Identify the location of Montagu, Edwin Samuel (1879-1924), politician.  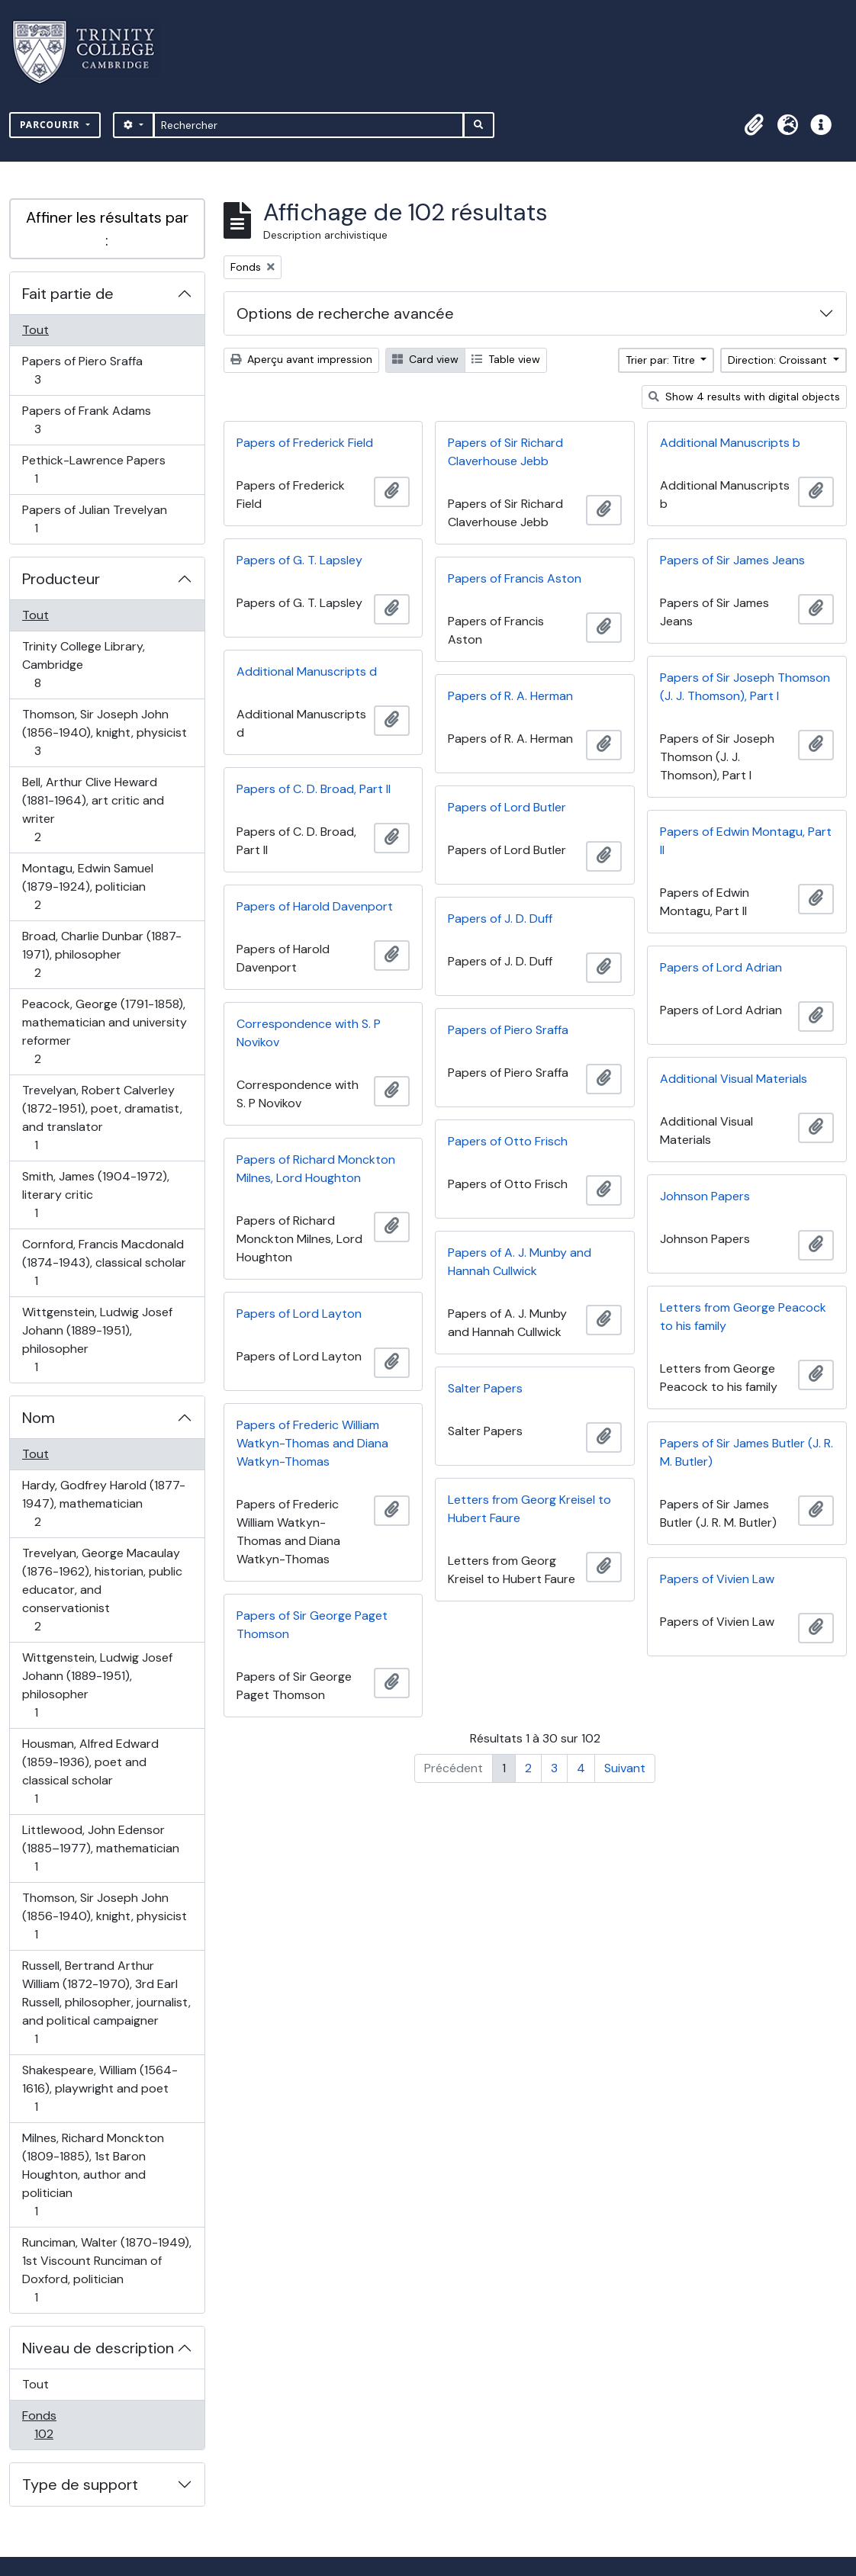
(87, 886).